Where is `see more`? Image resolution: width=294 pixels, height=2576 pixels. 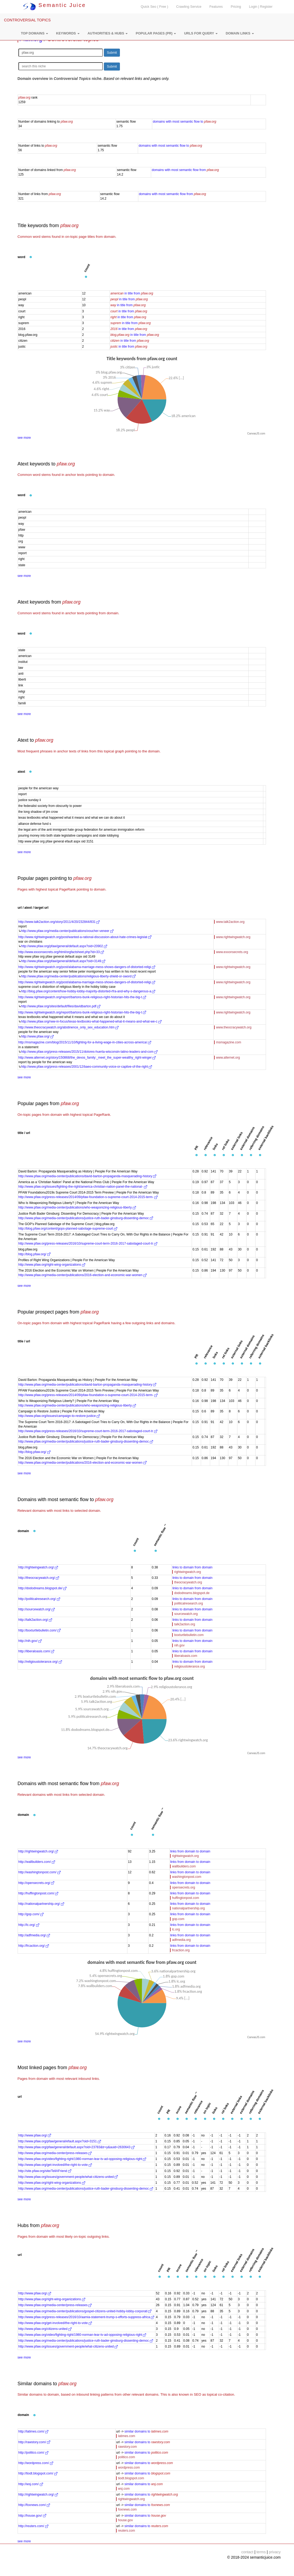 see more is located at coordinates (24, 438).